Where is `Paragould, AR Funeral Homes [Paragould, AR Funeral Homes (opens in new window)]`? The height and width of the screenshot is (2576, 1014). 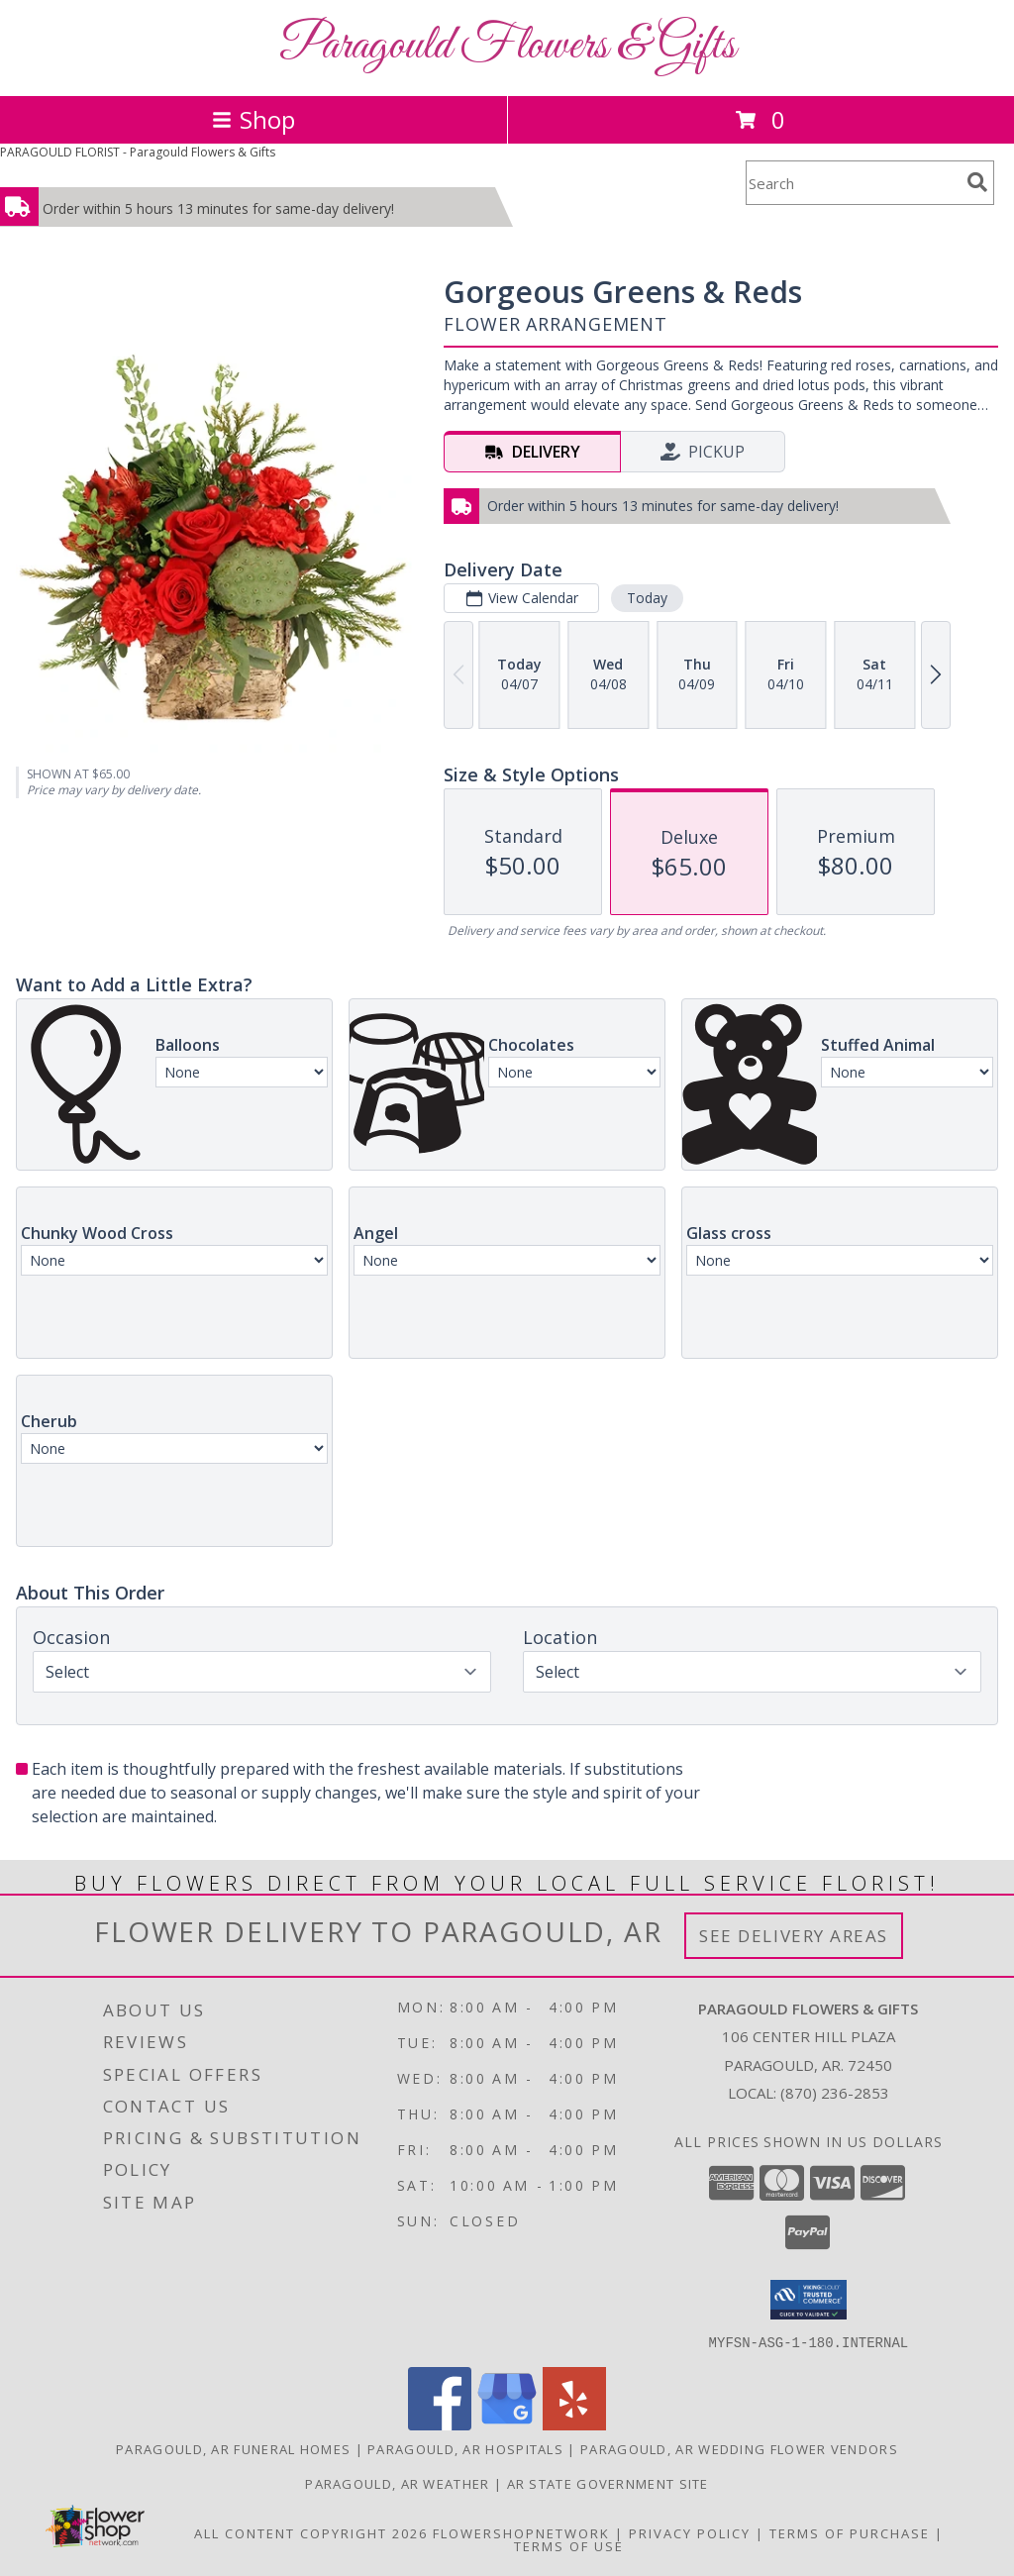 Paragould, AR Funeral Homes [Paragould, AR Funeral Homes (opens in new window)] is located at coordinates (233, 2448).